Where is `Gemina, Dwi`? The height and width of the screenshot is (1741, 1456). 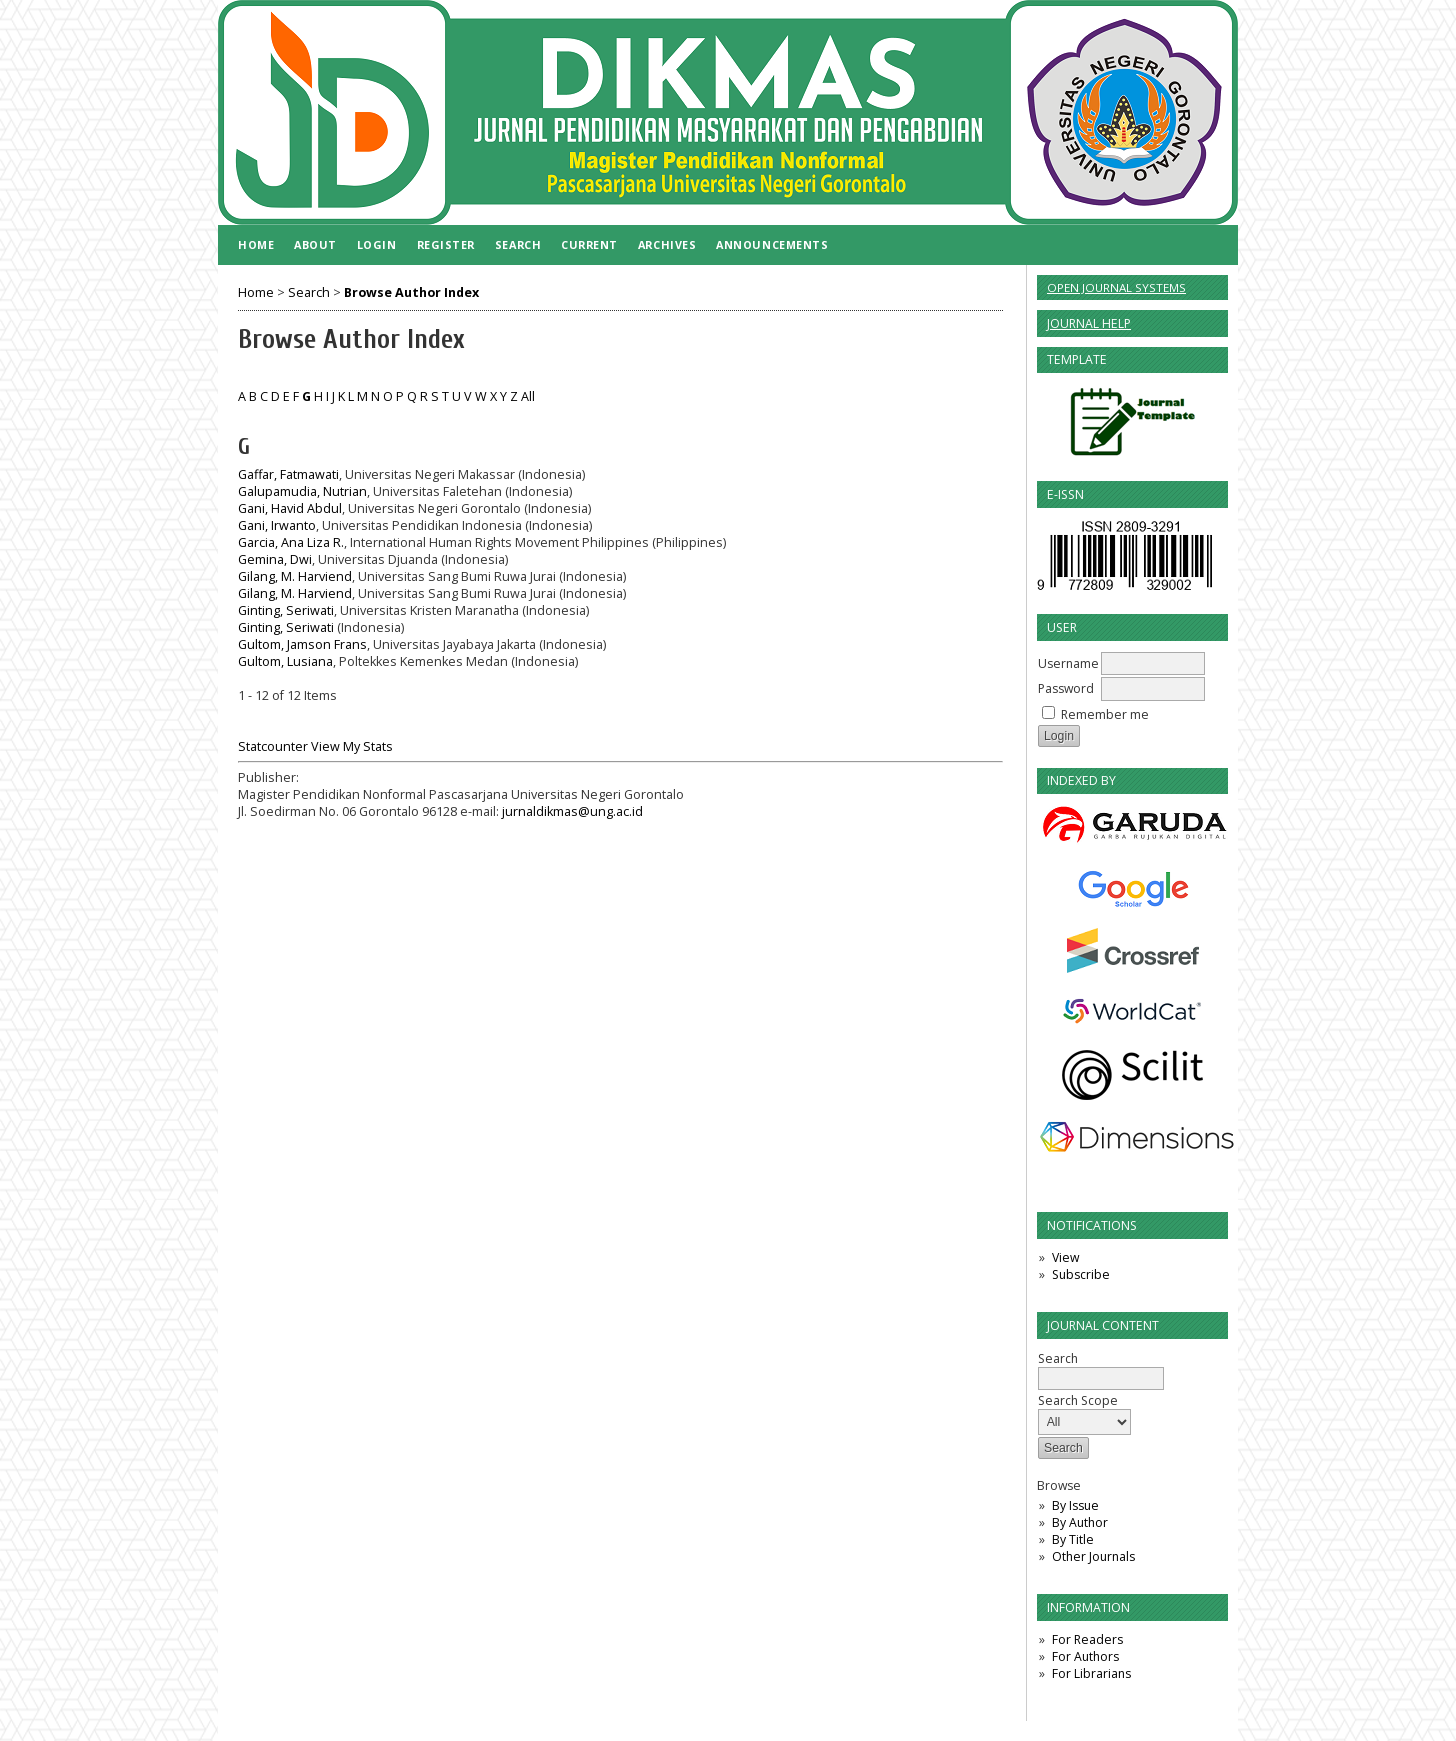
Gemina, Dwi is located at coordinates (275, 559).